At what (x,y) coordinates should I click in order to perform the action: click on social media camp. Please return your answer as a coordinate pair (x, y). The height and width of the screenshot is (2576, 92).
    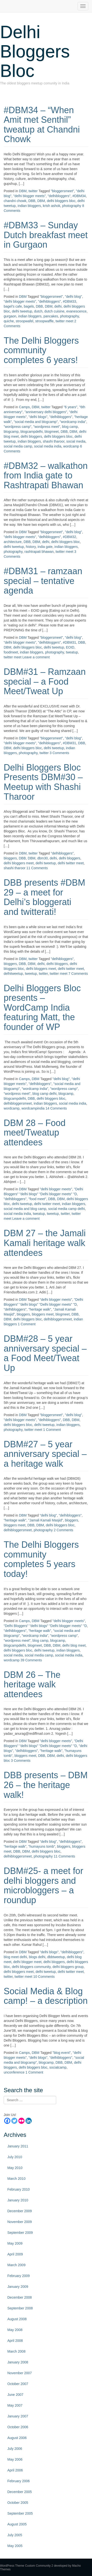
    Looking at the image, I should click on (18, 446).